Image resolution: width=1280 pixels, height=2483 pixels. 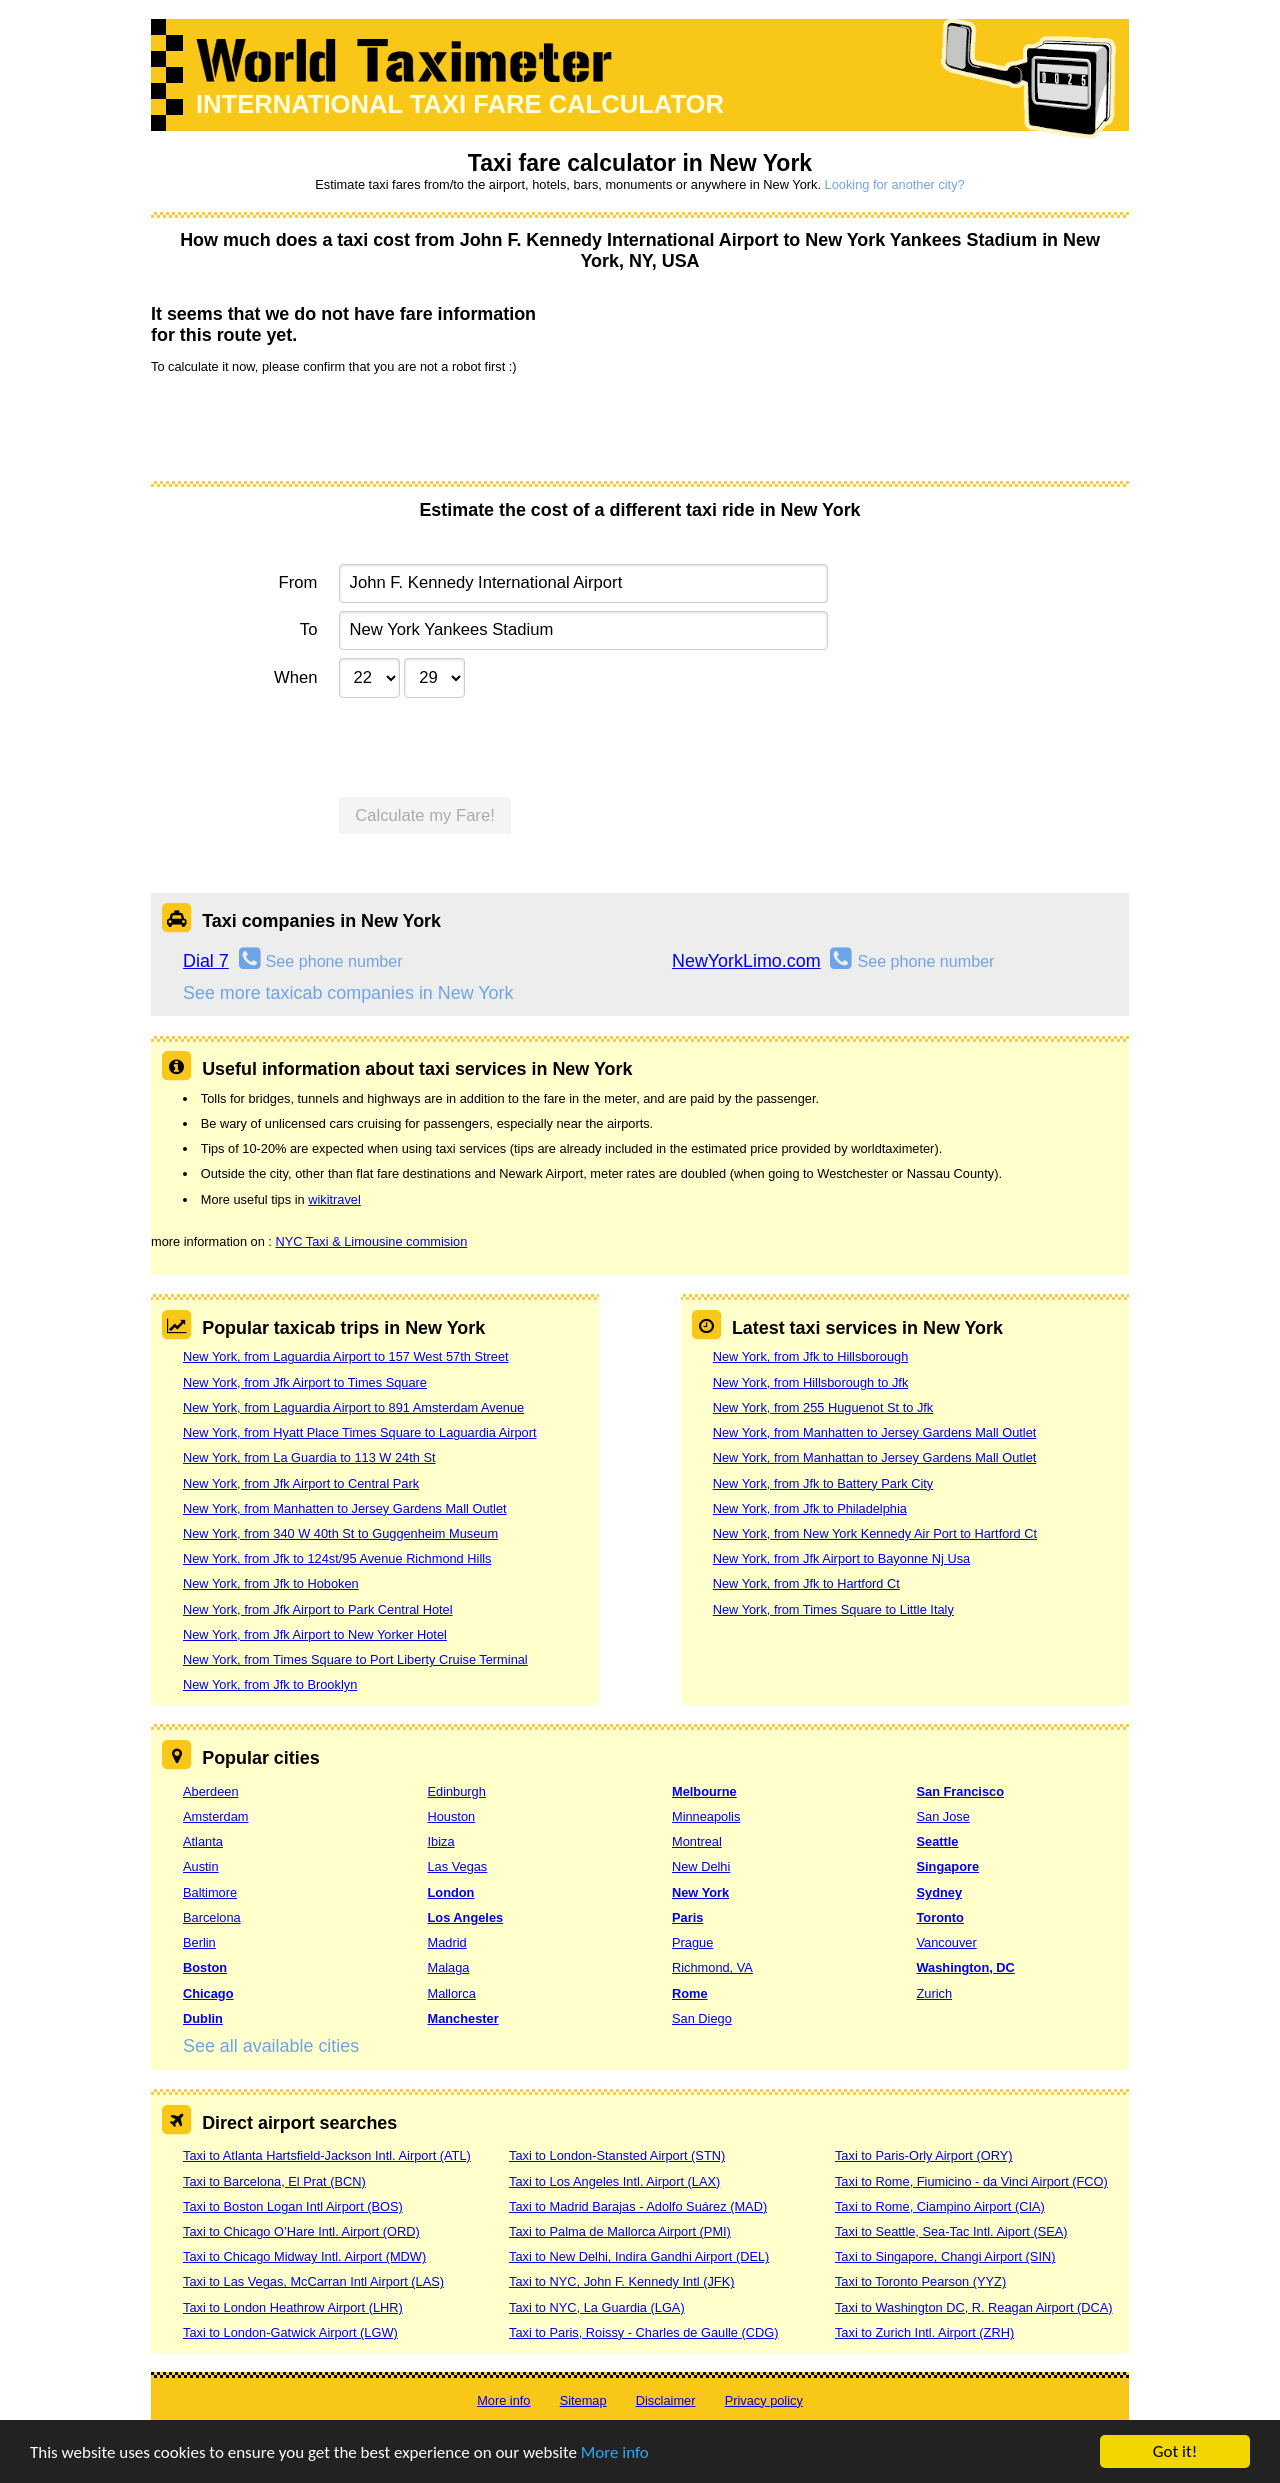 What do you see at coordinates (948, 1866) in the screenshot?
I see `Singapore` at bounding box center [948, 1866].